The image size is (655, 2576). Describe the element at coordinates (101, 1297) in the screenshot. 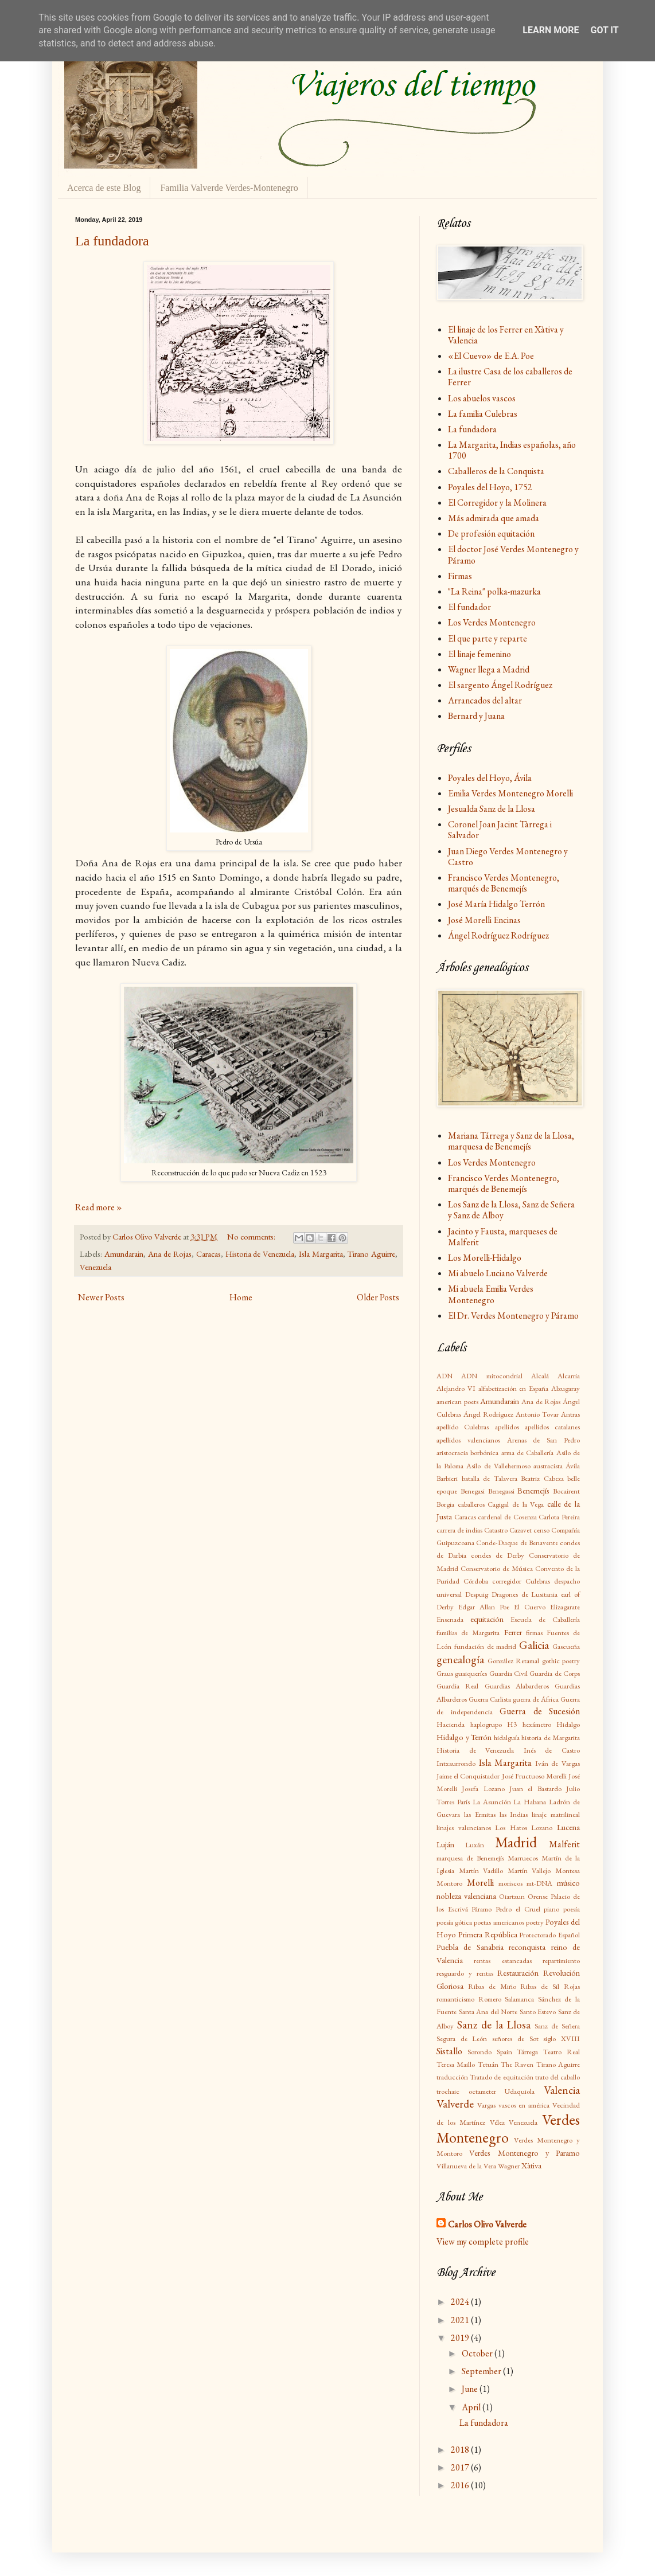

I see `Newer Posts` at that location.